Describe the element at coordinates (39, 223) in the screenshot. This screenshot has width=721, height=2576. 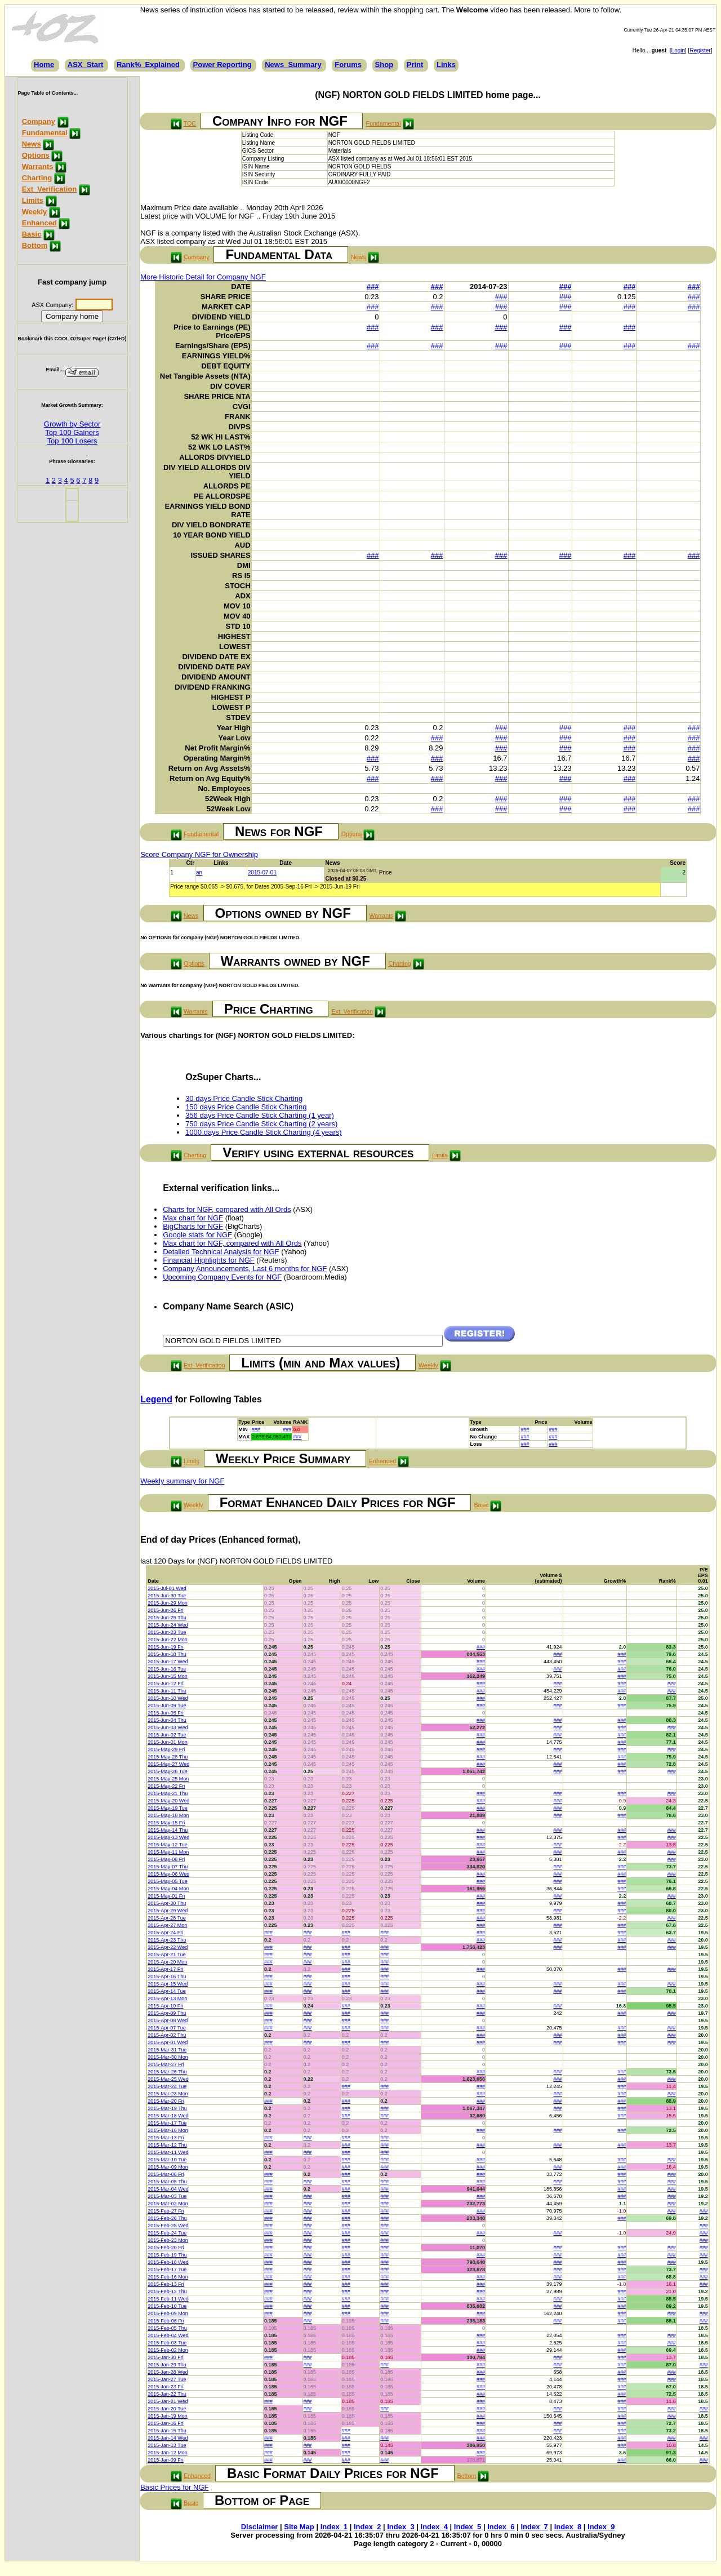
I see `Enhanced` at that location.